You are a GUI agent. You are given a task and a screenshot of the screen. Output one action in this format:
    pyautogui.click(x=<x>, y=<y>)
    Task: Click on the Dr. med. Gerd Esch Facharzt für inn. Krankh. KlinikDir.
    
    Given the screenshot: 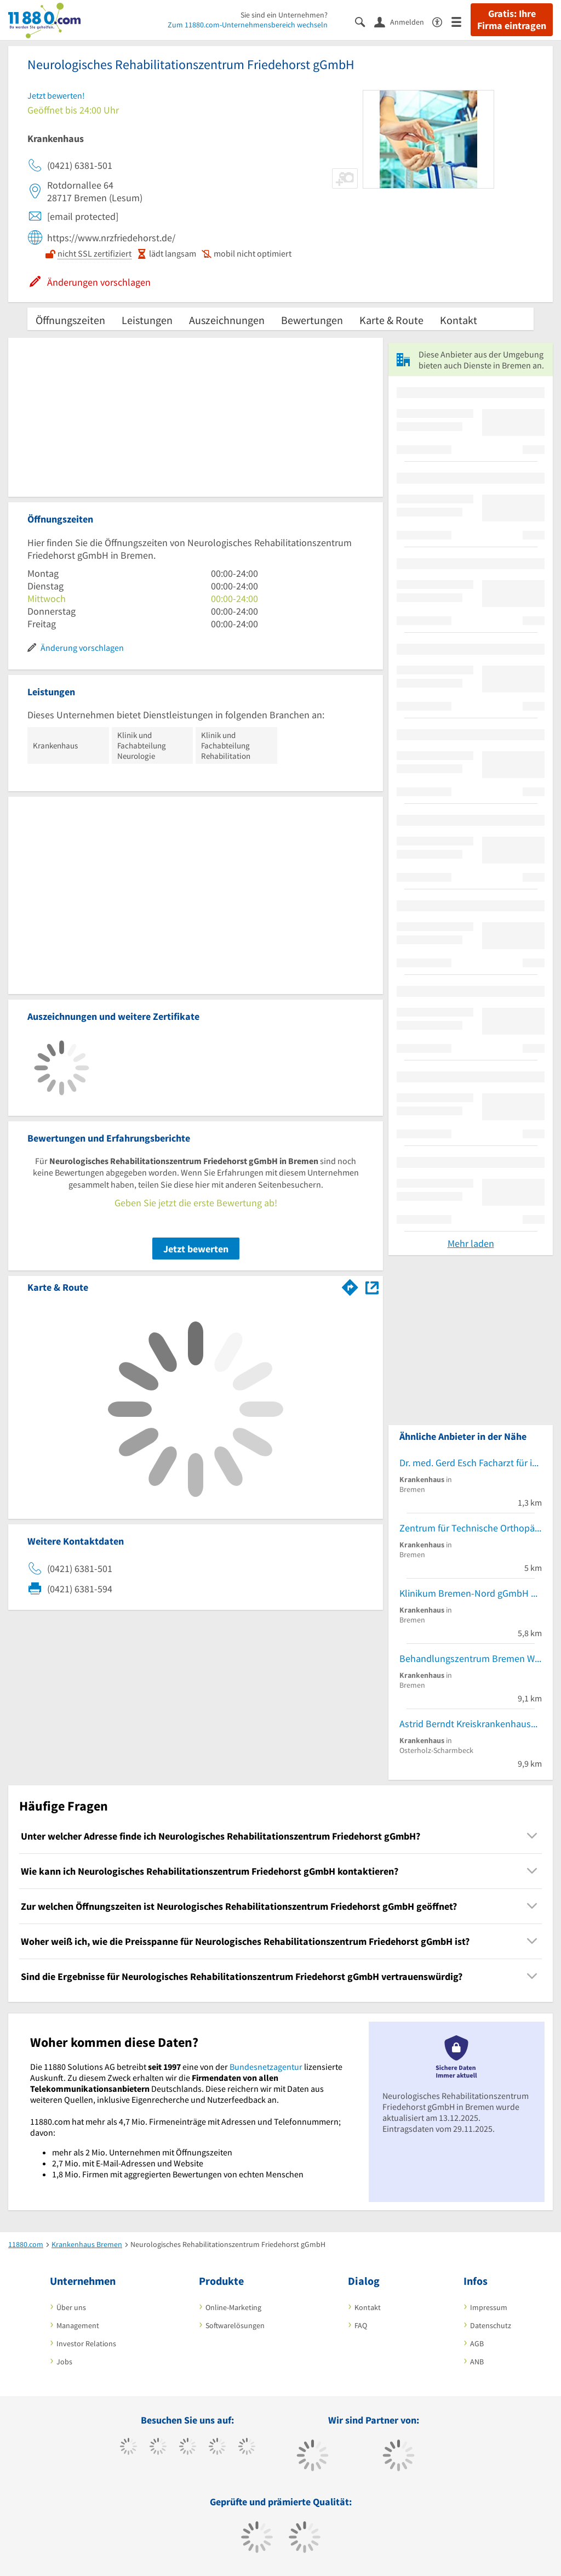 What is the action you would take?
    pyautogui.click(x=470, y=1462)
    